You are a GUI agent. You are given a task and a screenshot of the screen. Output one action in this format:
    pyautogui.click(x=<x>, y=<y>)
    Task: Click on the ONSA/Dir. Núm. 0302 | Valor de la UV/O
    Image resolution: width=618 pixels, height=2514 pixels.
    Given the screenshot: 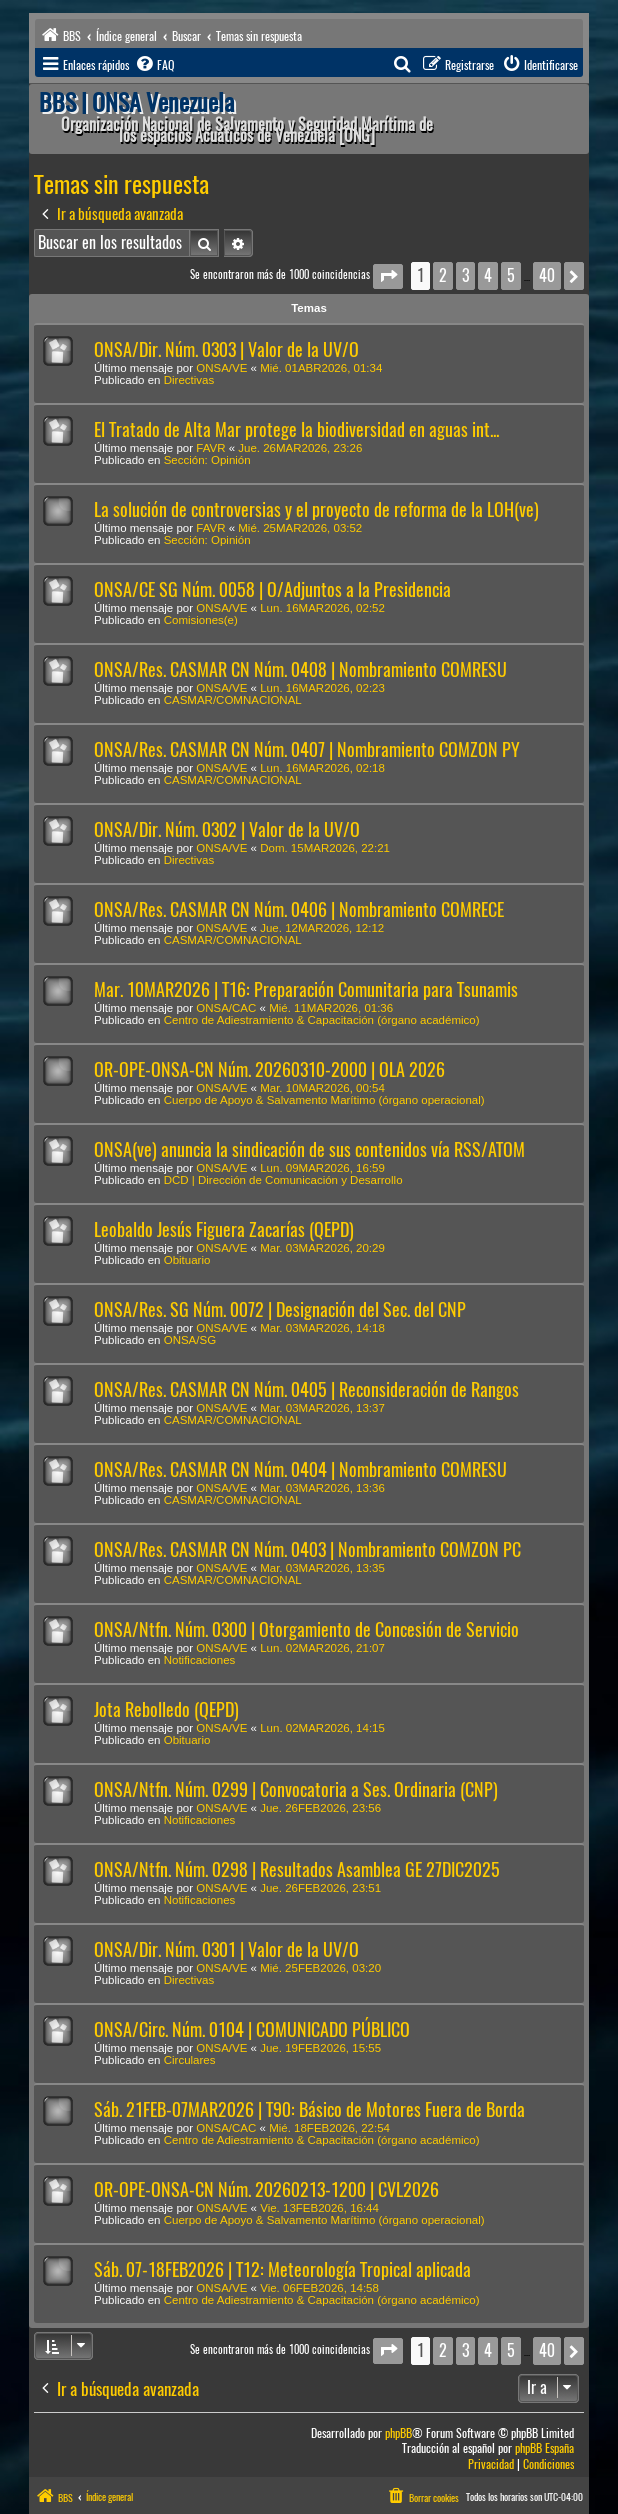 What is the action you would take?
    pyautogui.click(x=227, y=829)
    